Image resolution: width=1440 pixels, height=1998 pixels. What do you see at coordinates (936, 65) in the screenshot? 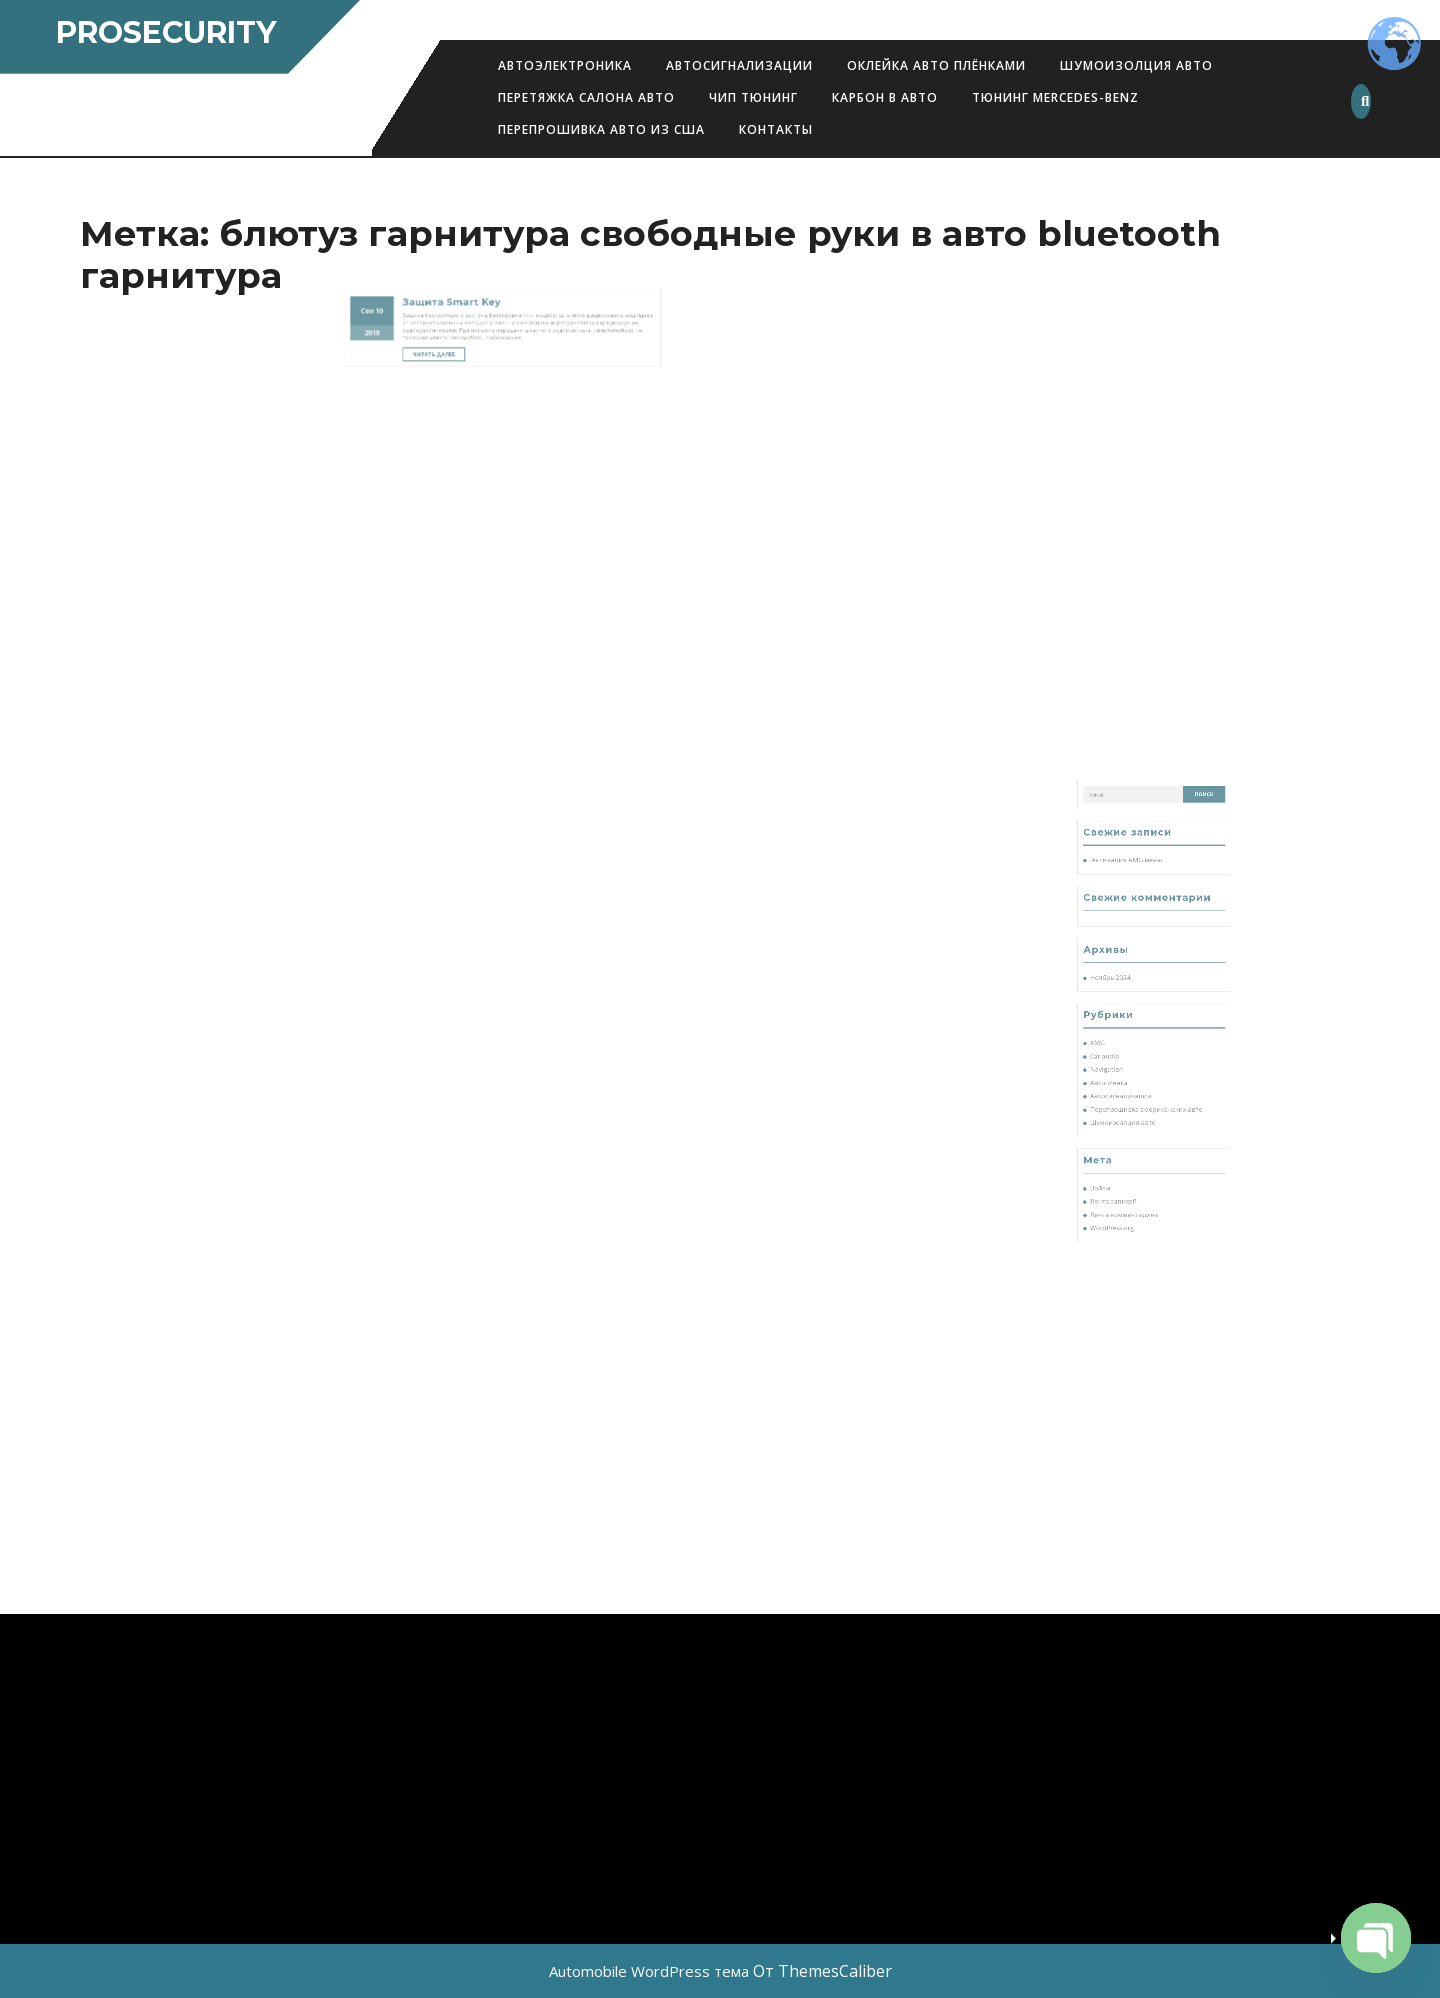
I see `Оклейка авто плёнками` at bounding box center [936, 65].